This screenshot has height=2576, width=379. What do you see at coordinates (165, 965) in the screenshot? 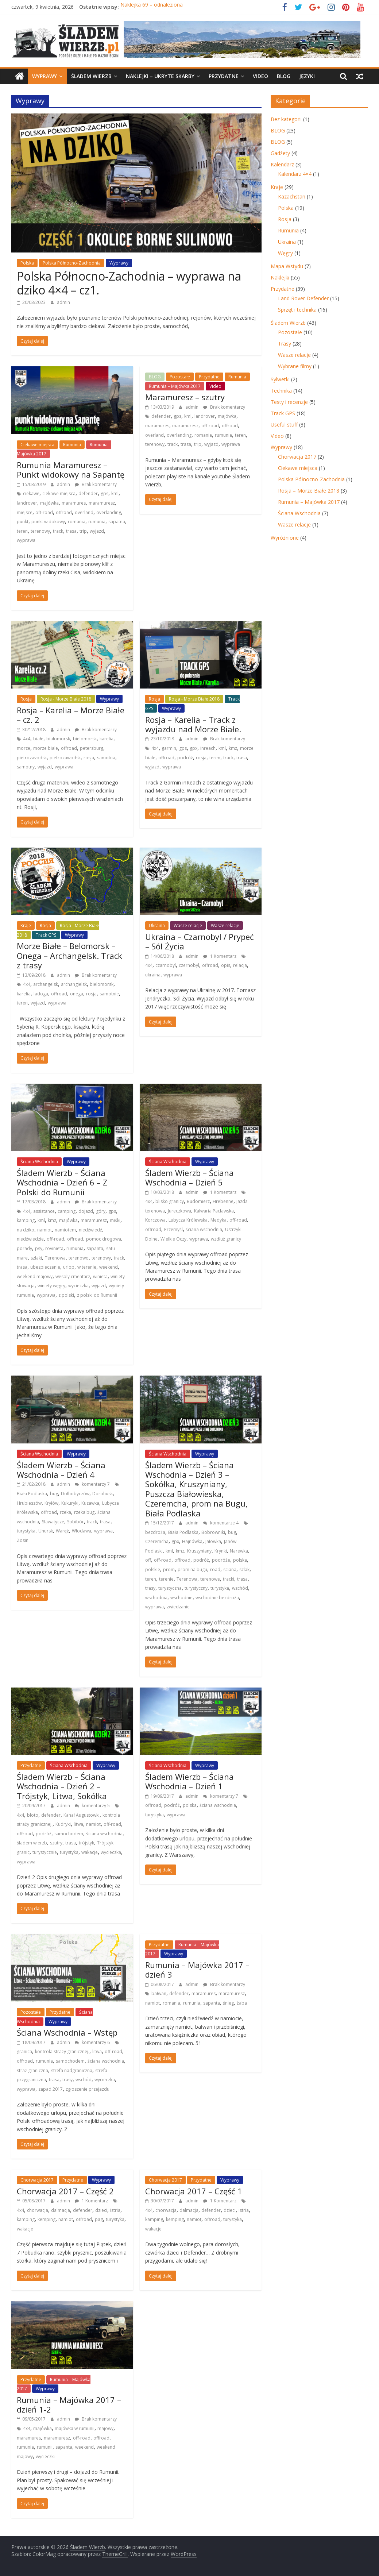
I see `czarnobyl` at bounding box center [165, 965].